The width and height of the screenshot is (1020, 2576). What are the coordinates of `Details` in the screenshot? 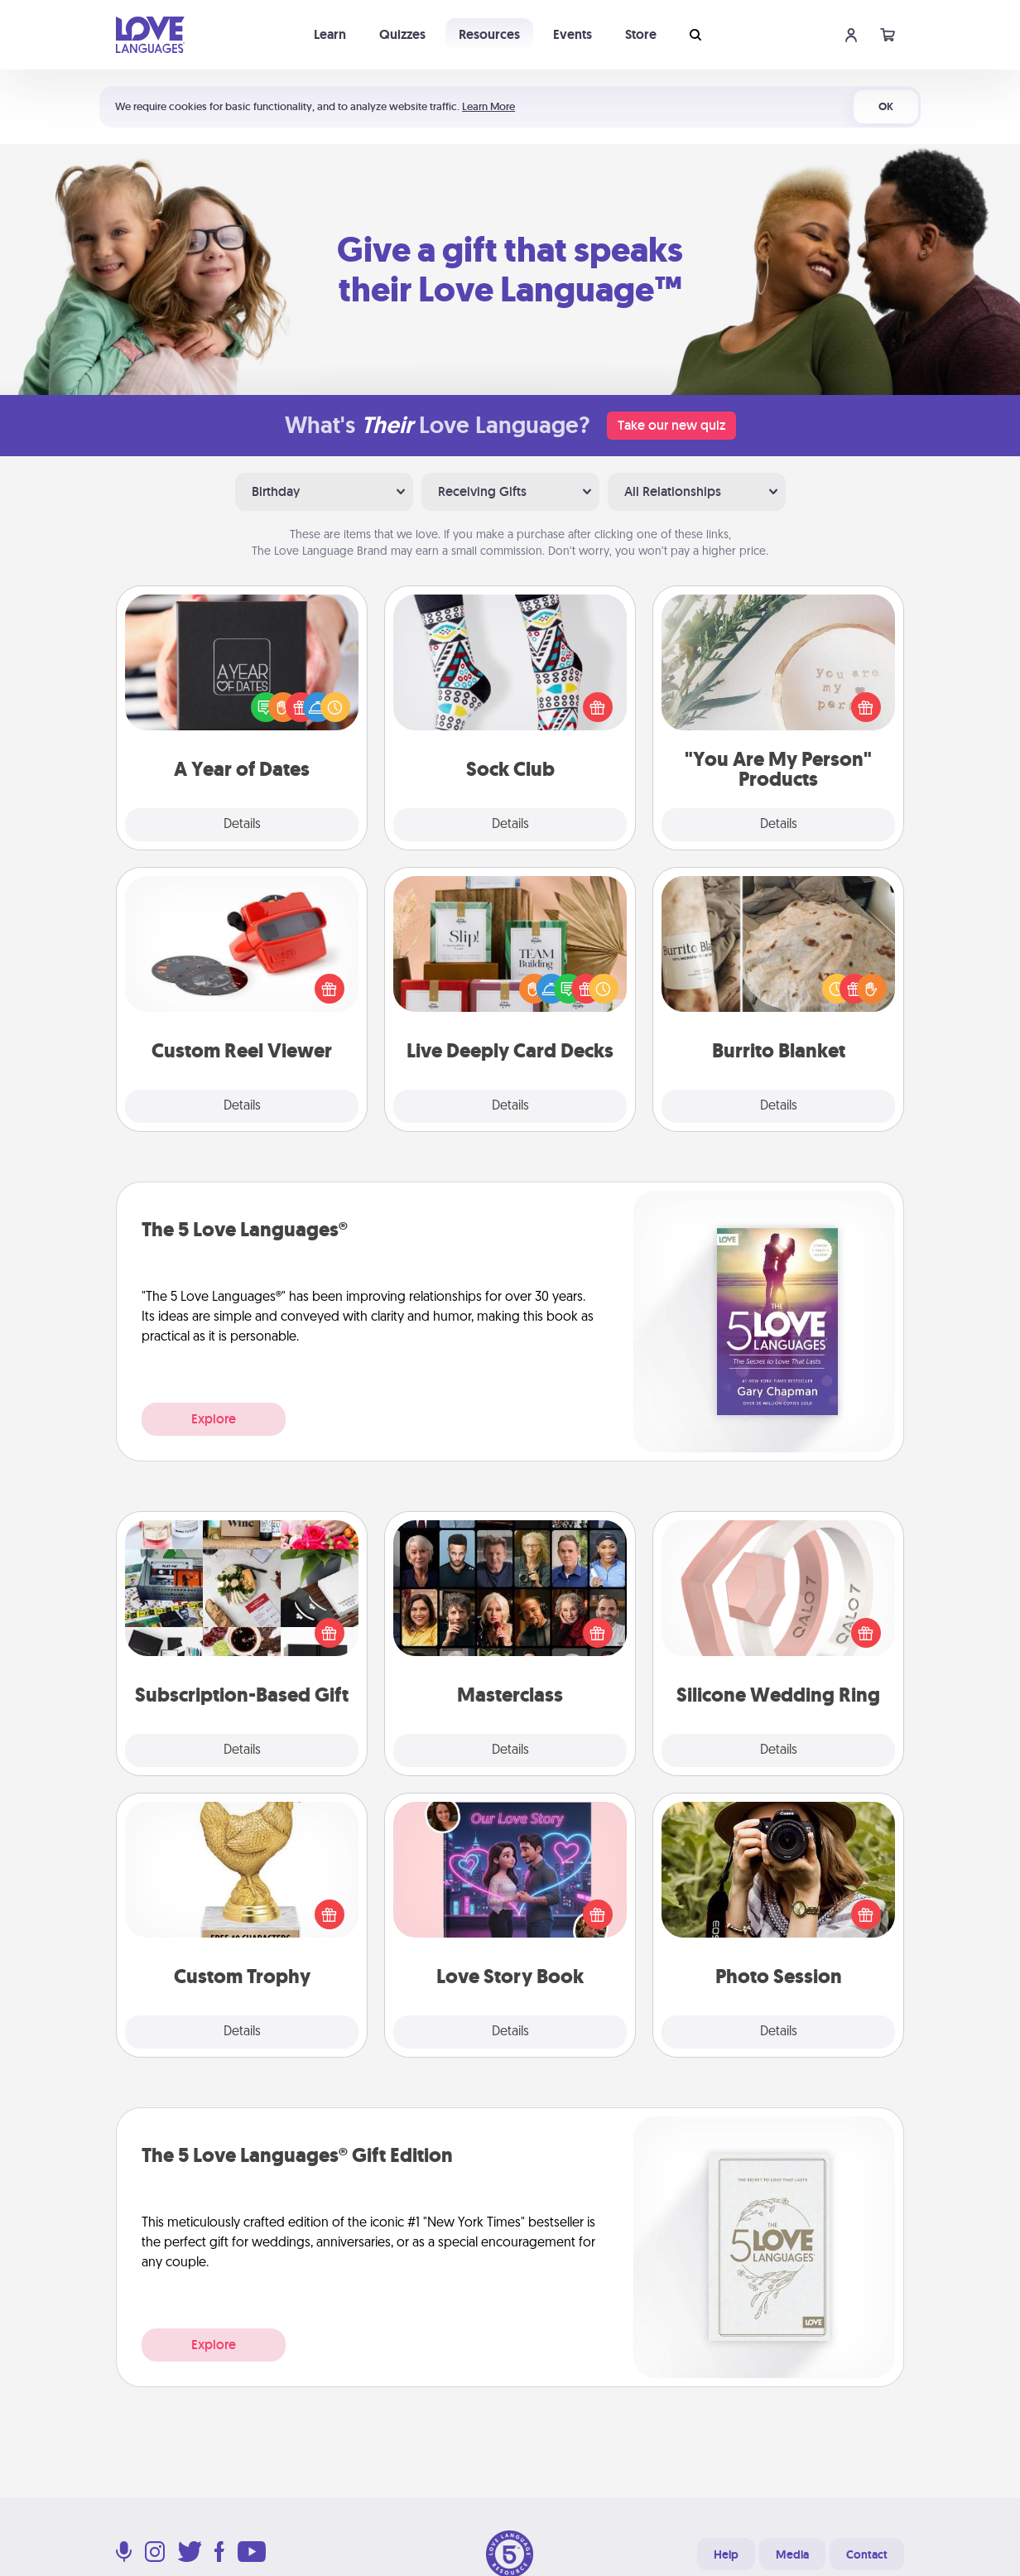 It's located at (242, 824).